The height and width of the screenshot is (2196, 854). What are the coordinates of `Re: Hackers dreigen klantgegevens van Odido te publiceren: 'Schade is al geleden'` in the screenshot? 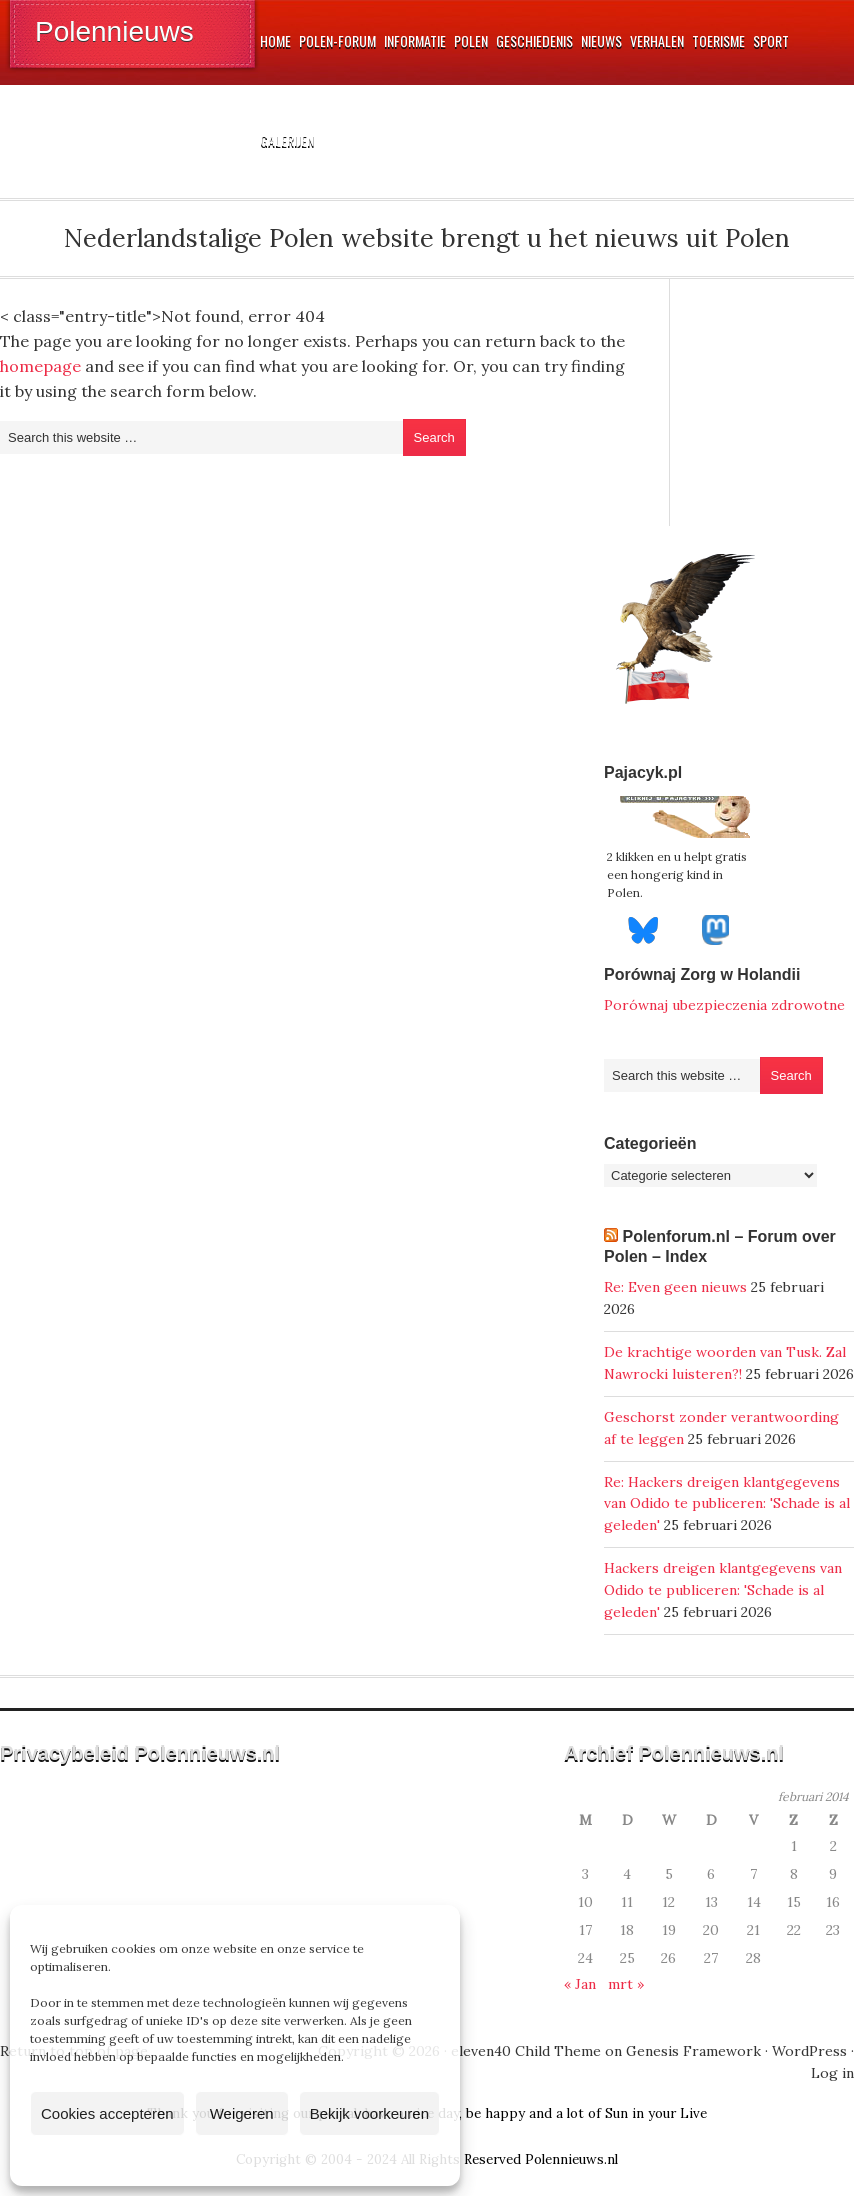 It's located at (727, 1504).